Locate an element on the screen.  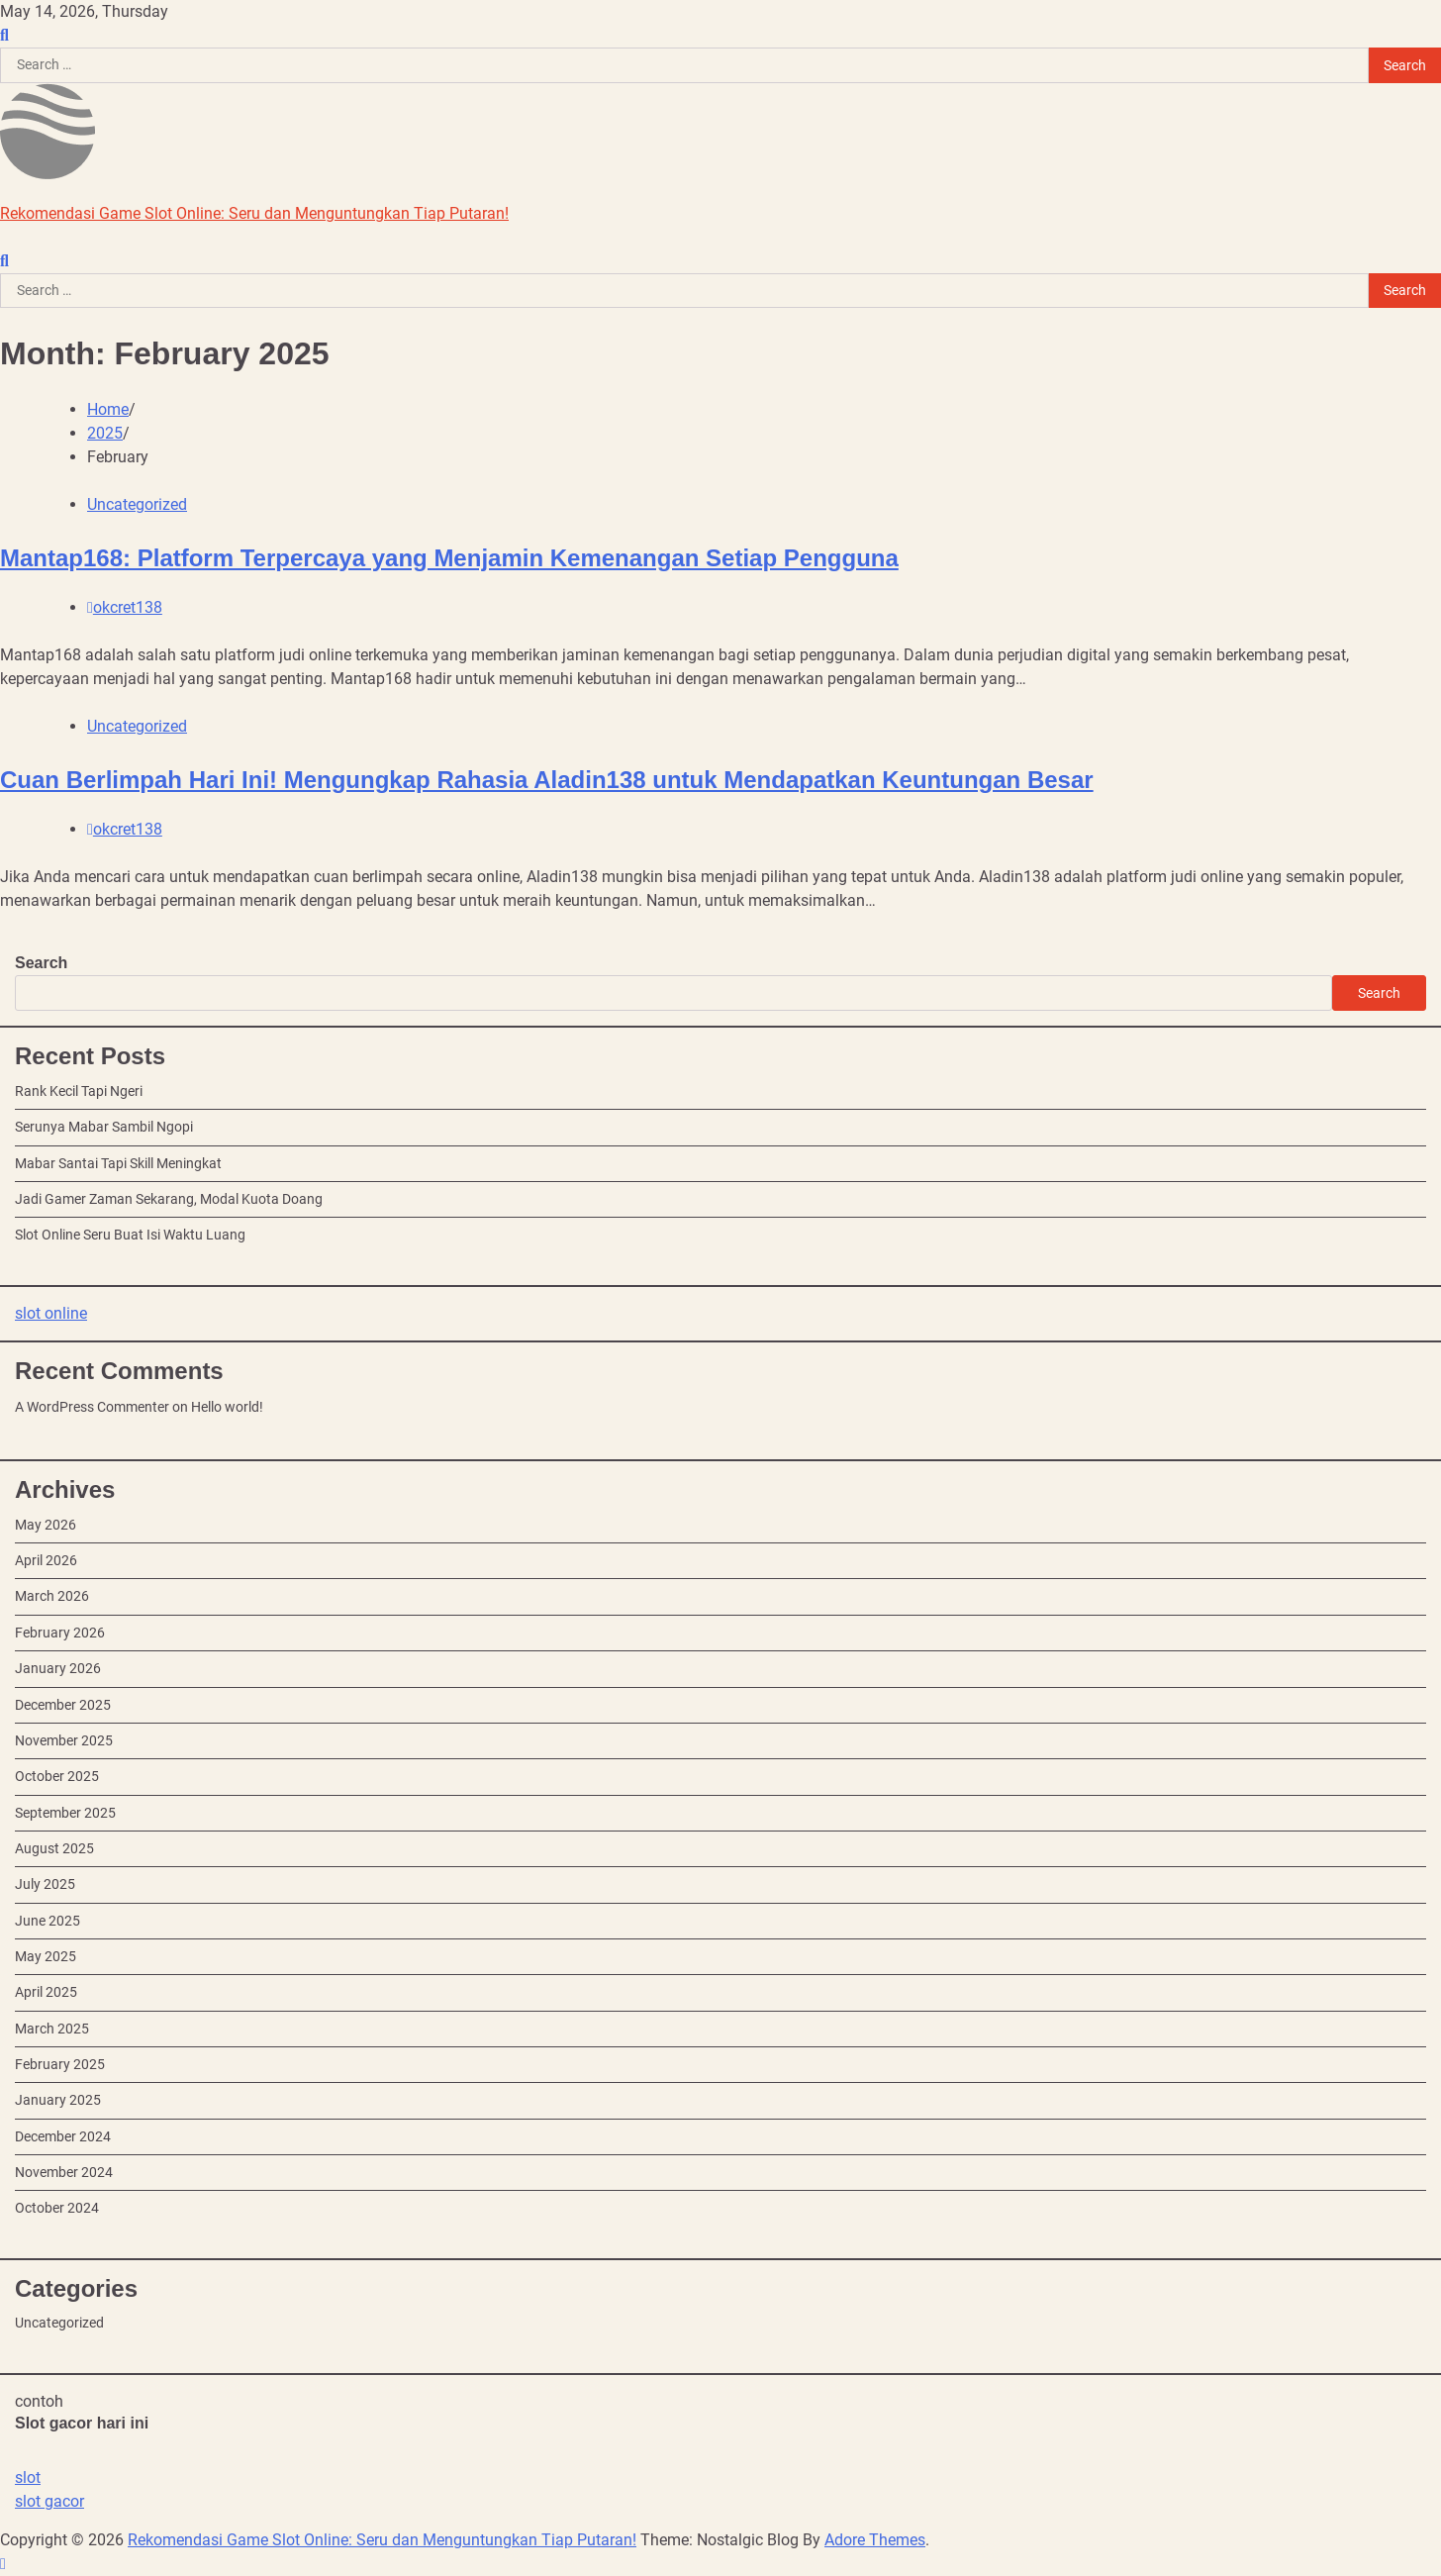
Serunya Mabar Sambil Ngopi is located at coordinates (104, 1127).